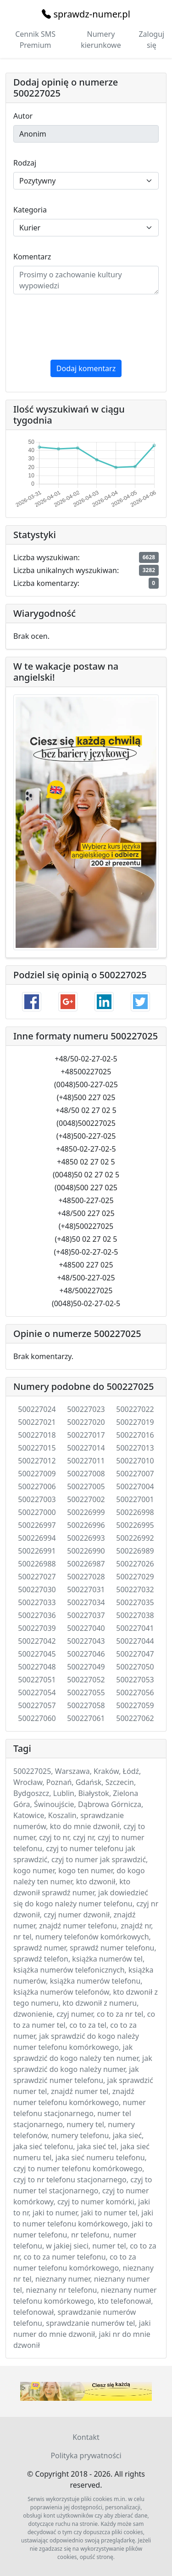 Image resolution: width=172 pixels, height=2576 pixels. Describe the element at coordinates (86, 1538) in the screenshot. I see `500226993` at that location.